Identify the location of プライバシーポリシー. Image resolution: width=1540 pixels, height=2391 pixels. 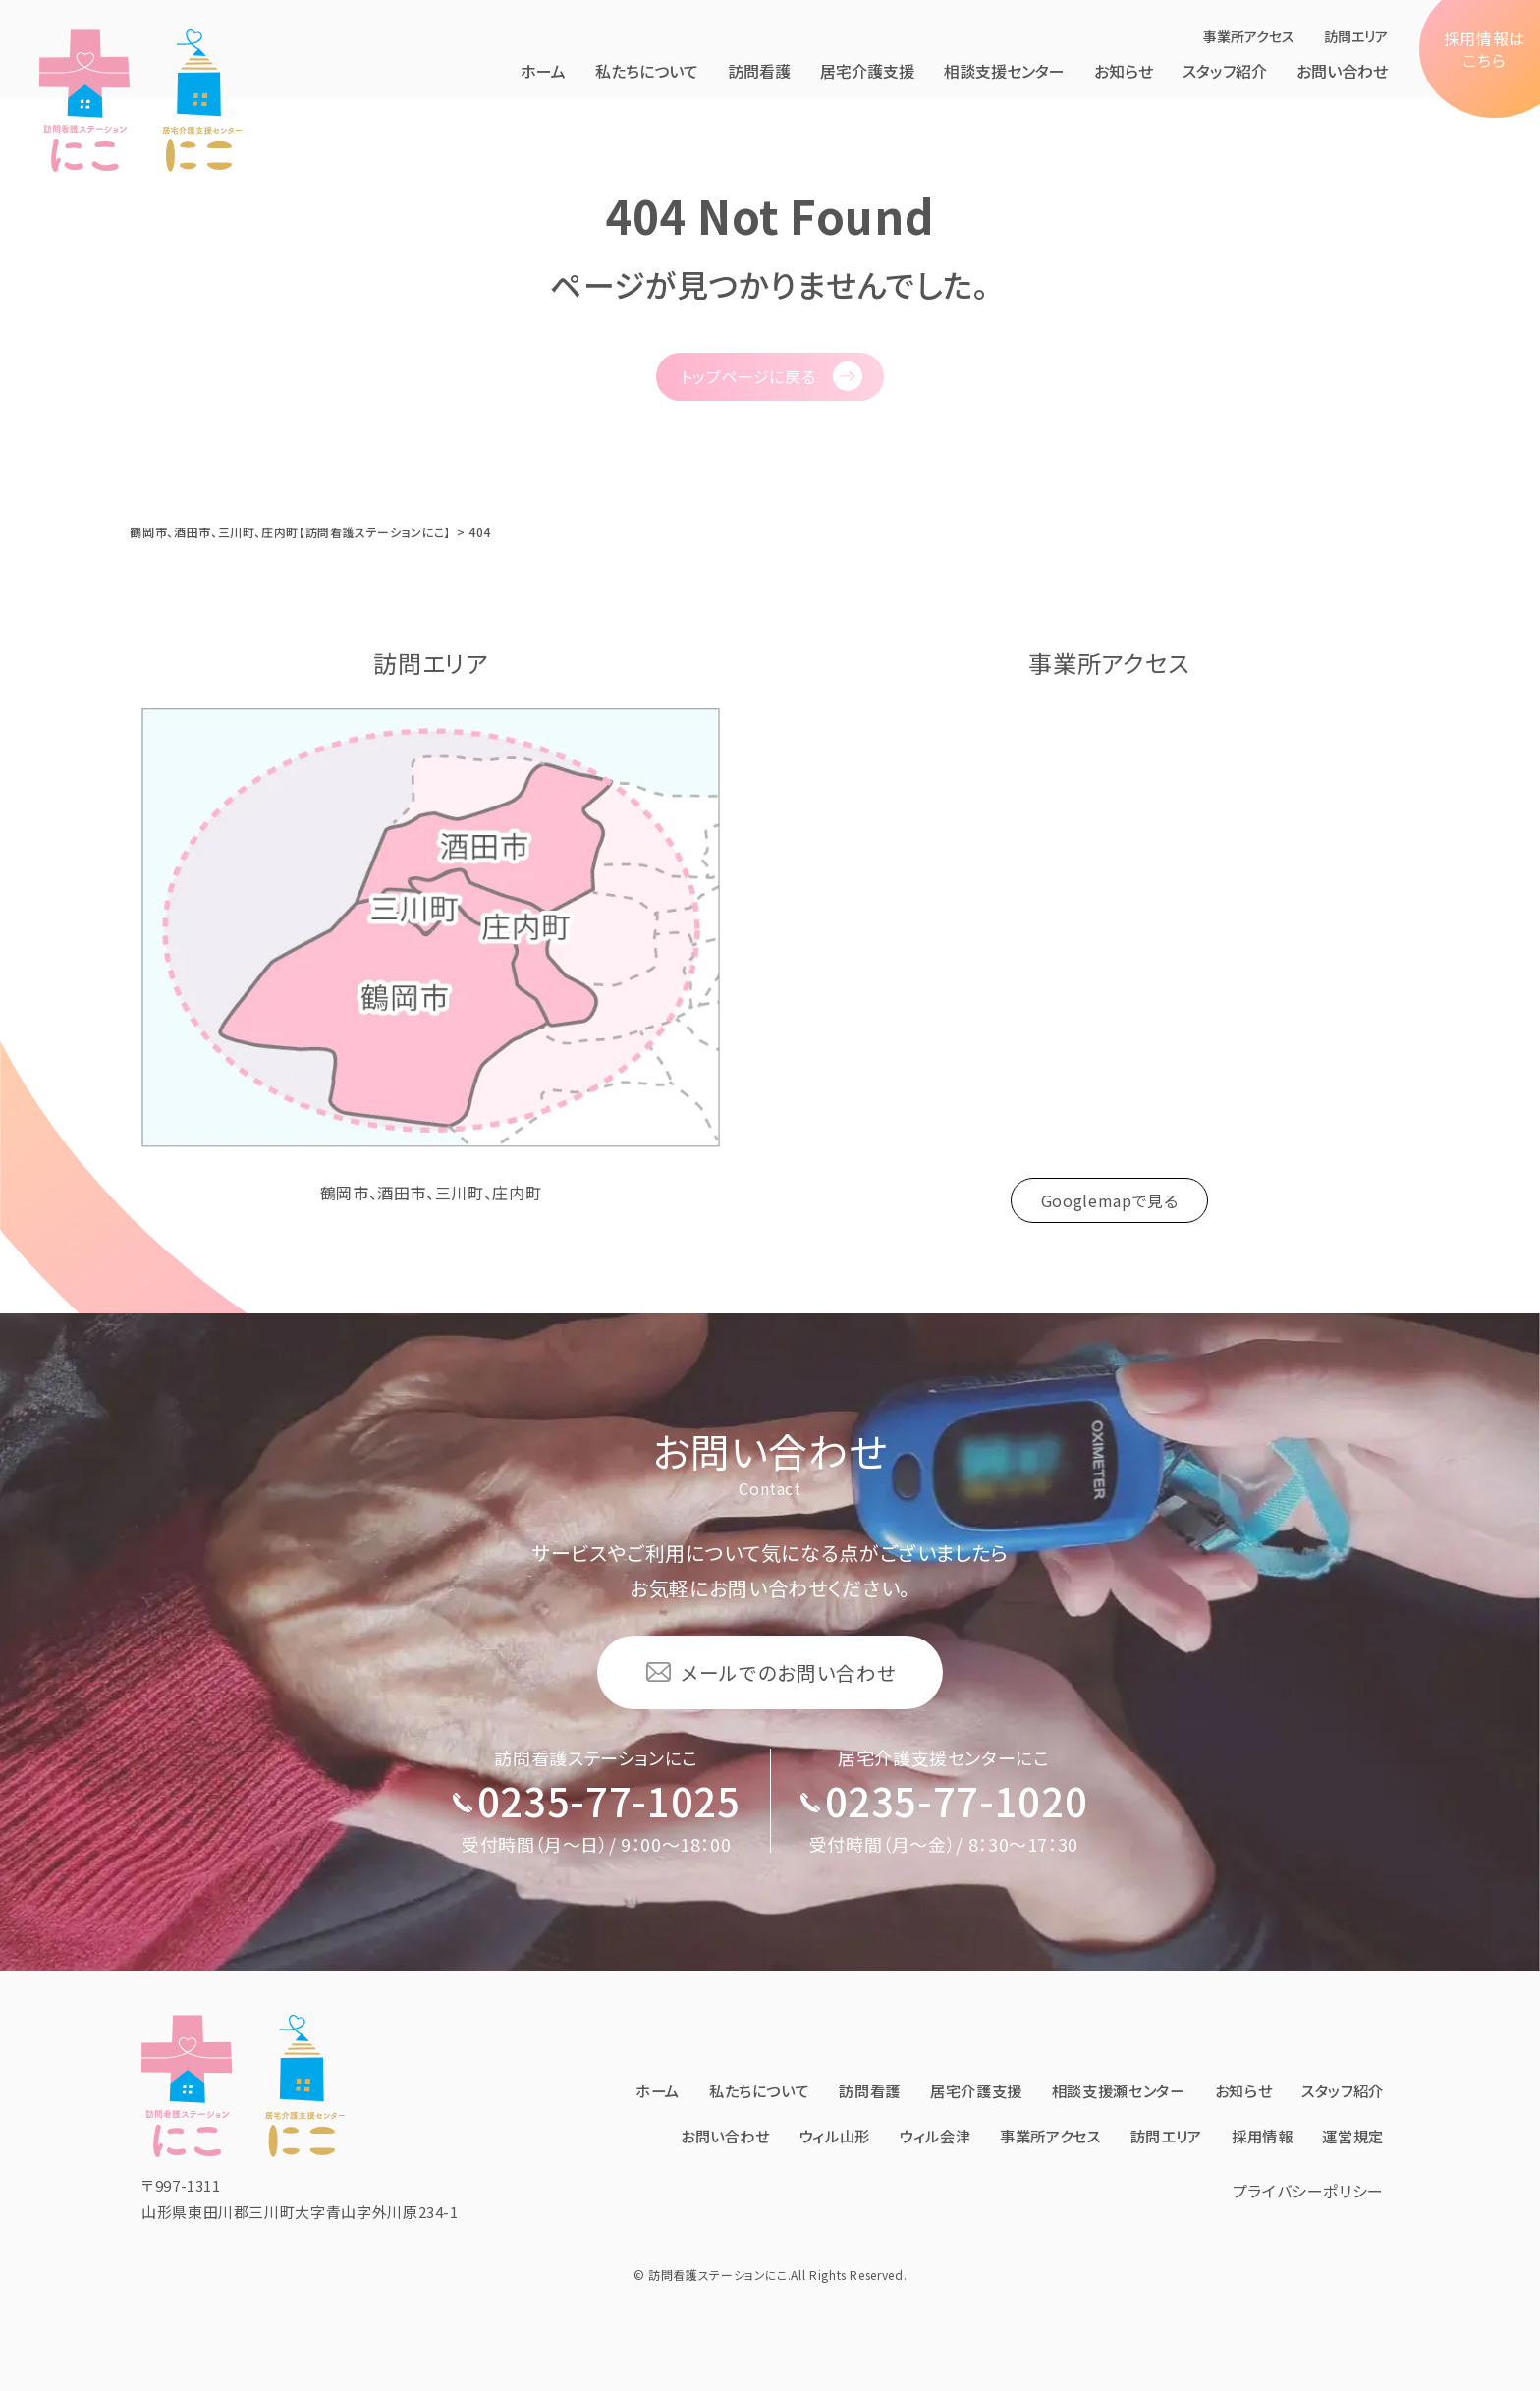
(1308, 2196).